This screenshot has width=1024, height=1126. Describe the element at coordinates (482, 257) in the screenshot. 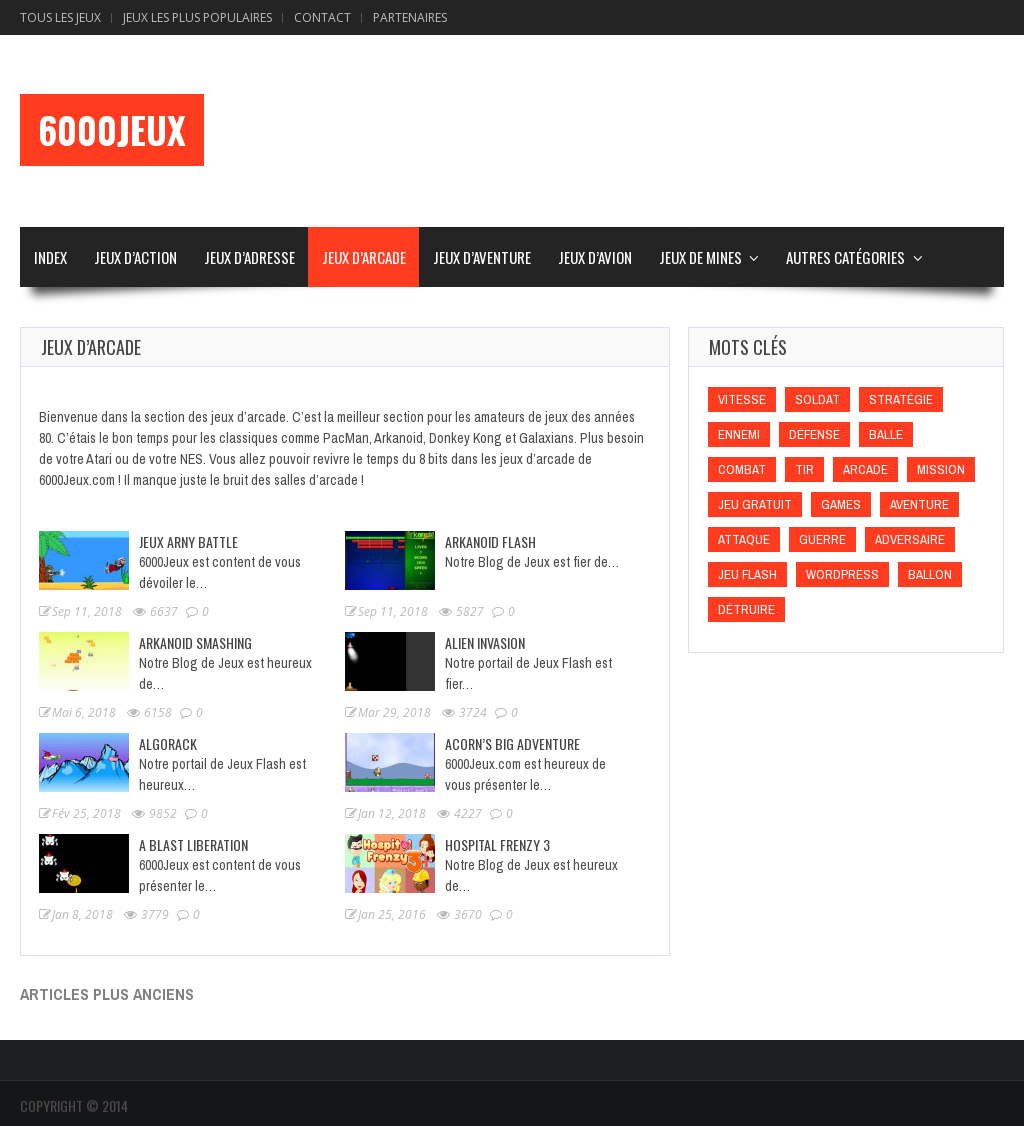

I see `Jeux d’Aventure` at that location.